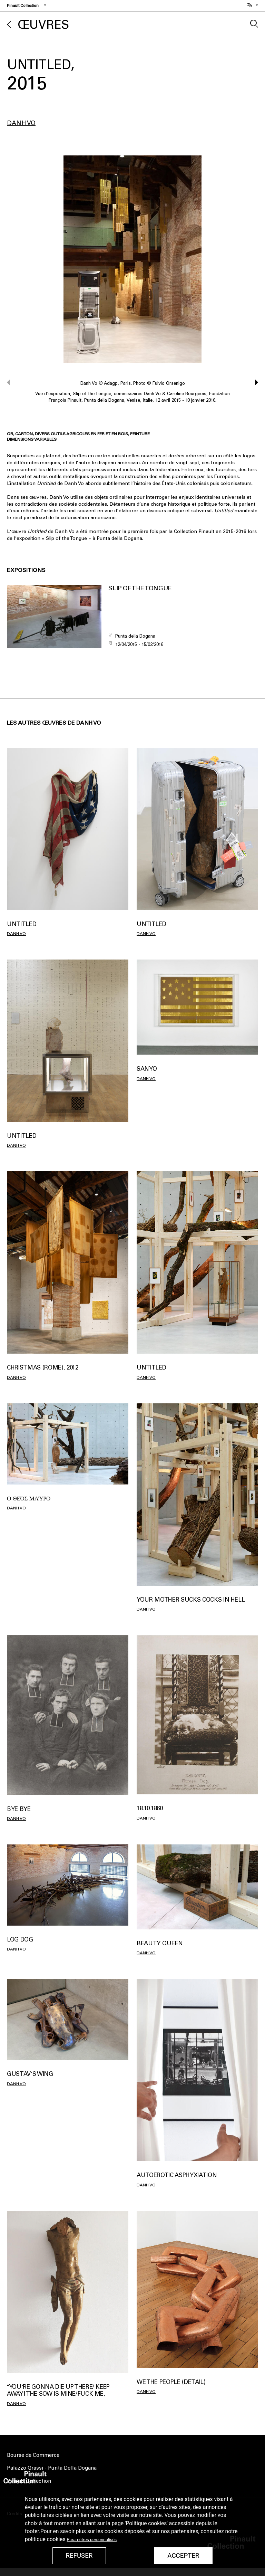  What do you see at coordinates (33, 2455) in the screenshot?
I see `Bourse de Commerce` at bounding box center [33, 2455].